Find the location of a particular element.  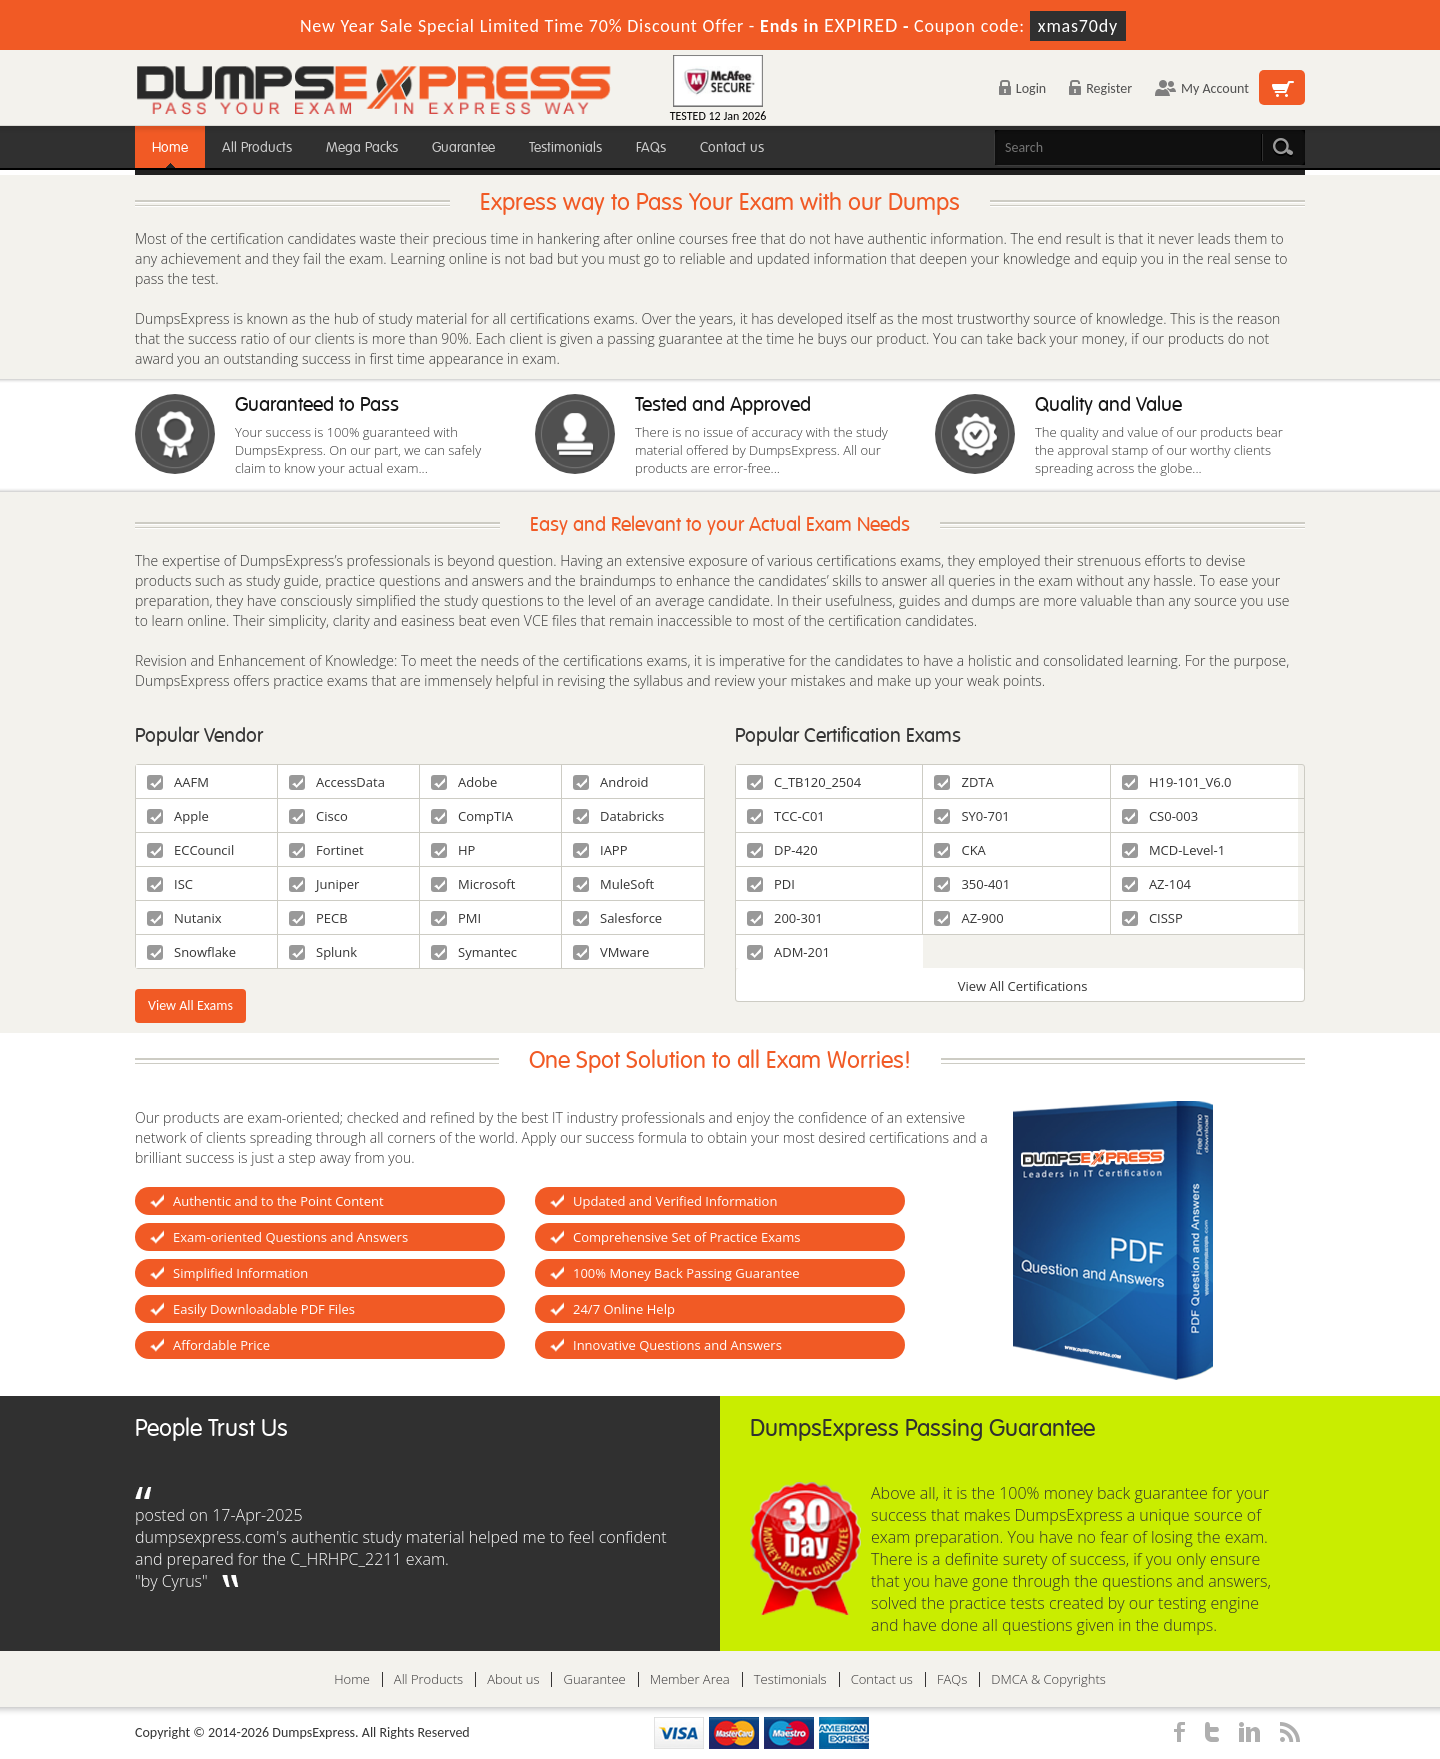

All Products is located at coordinates (257, 147).